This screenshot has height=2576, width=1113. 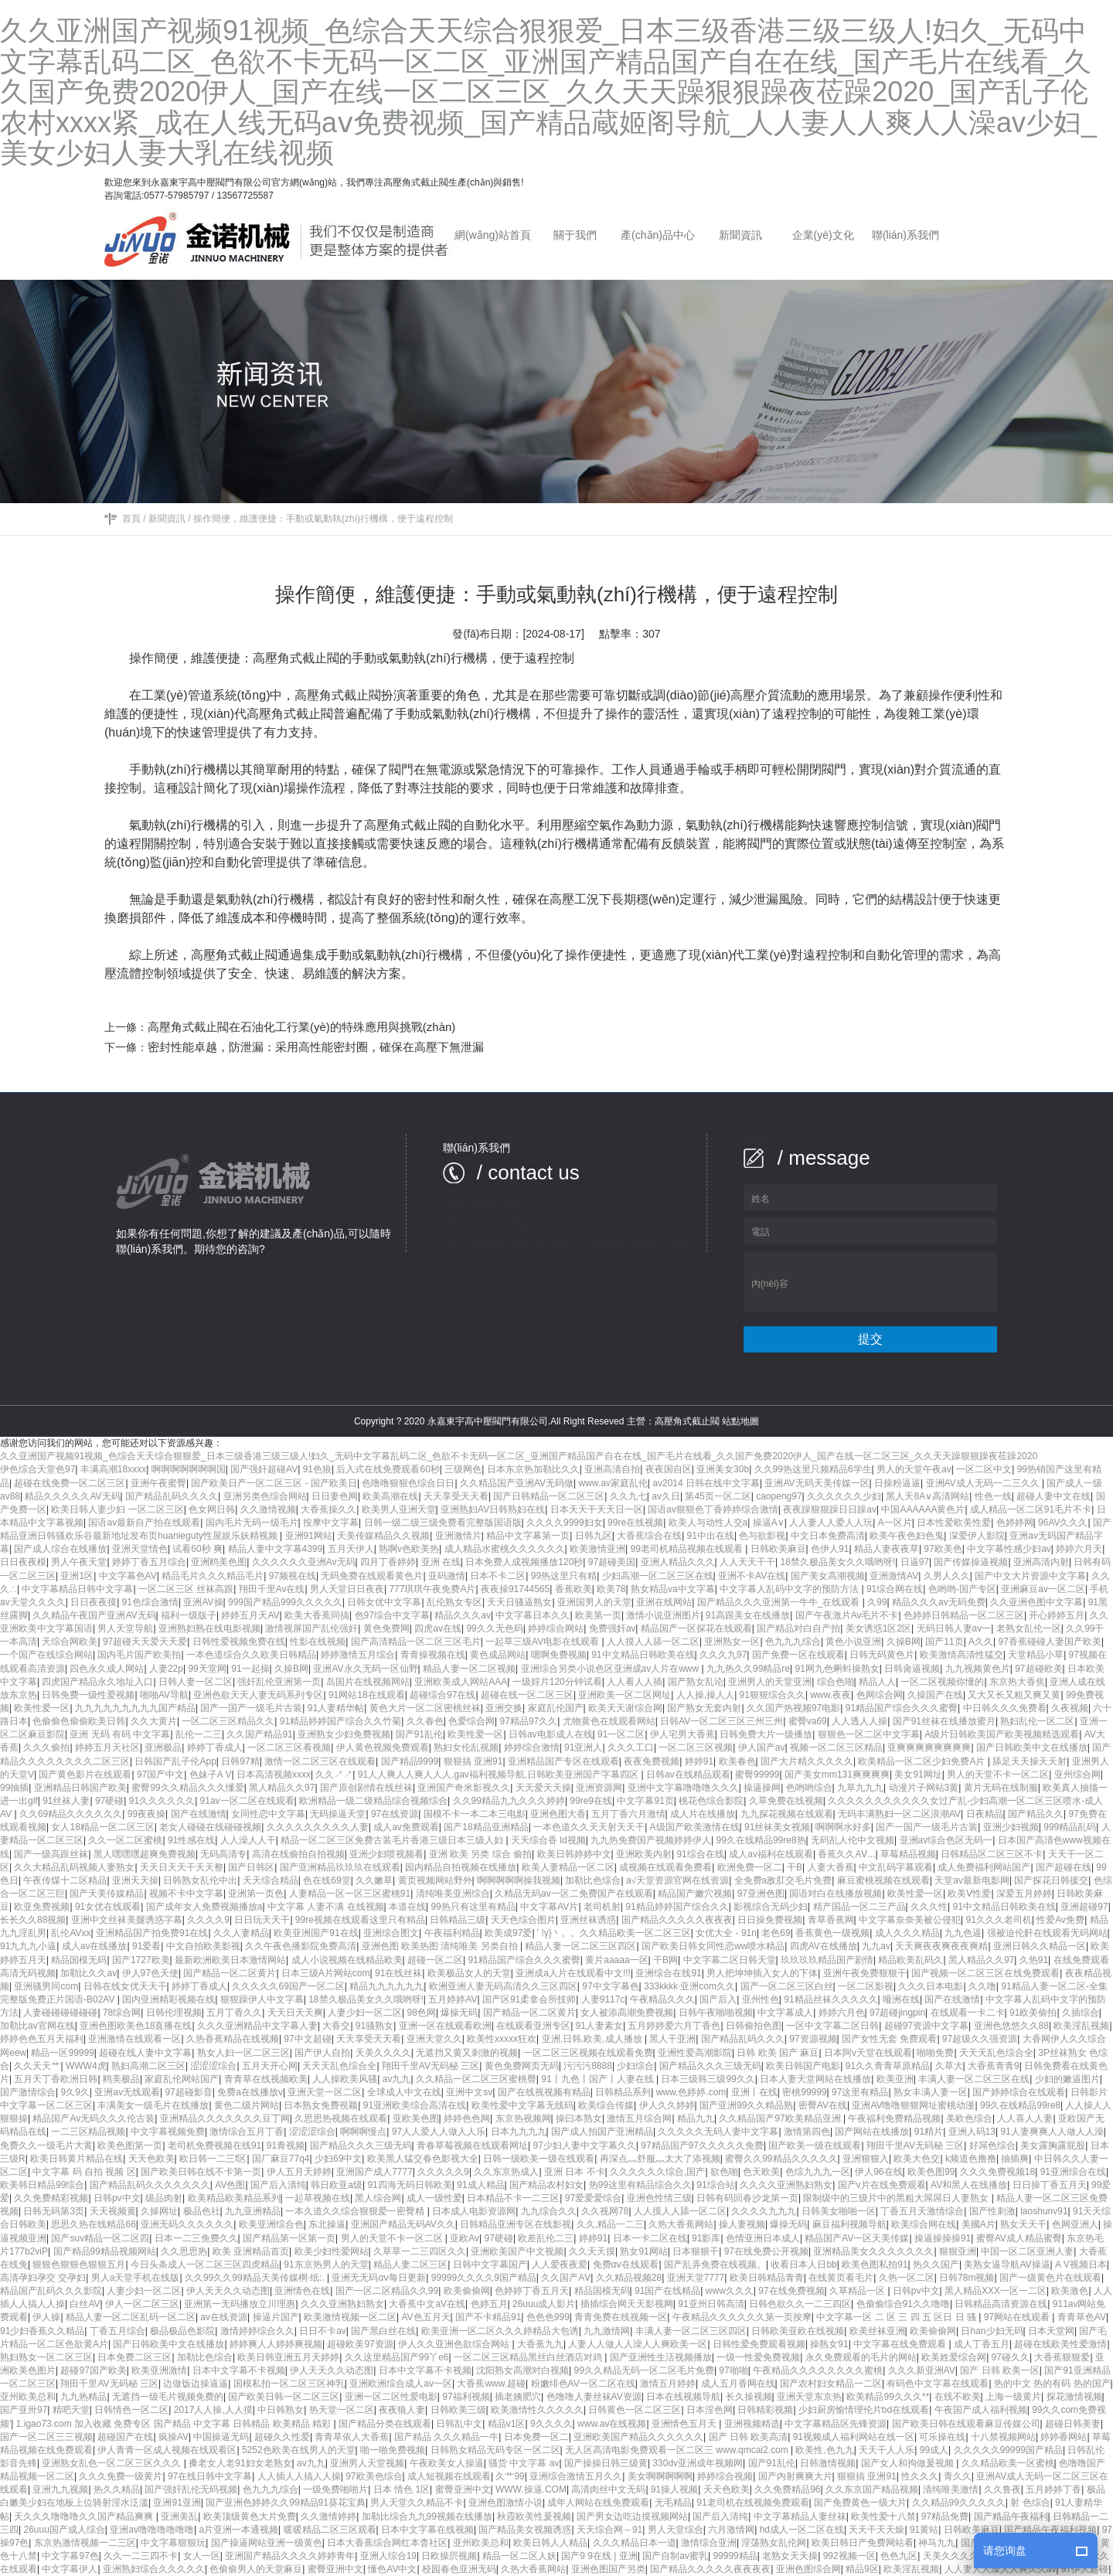 I want to click on 一区二区三区视频, so click(x=696, y=1747).